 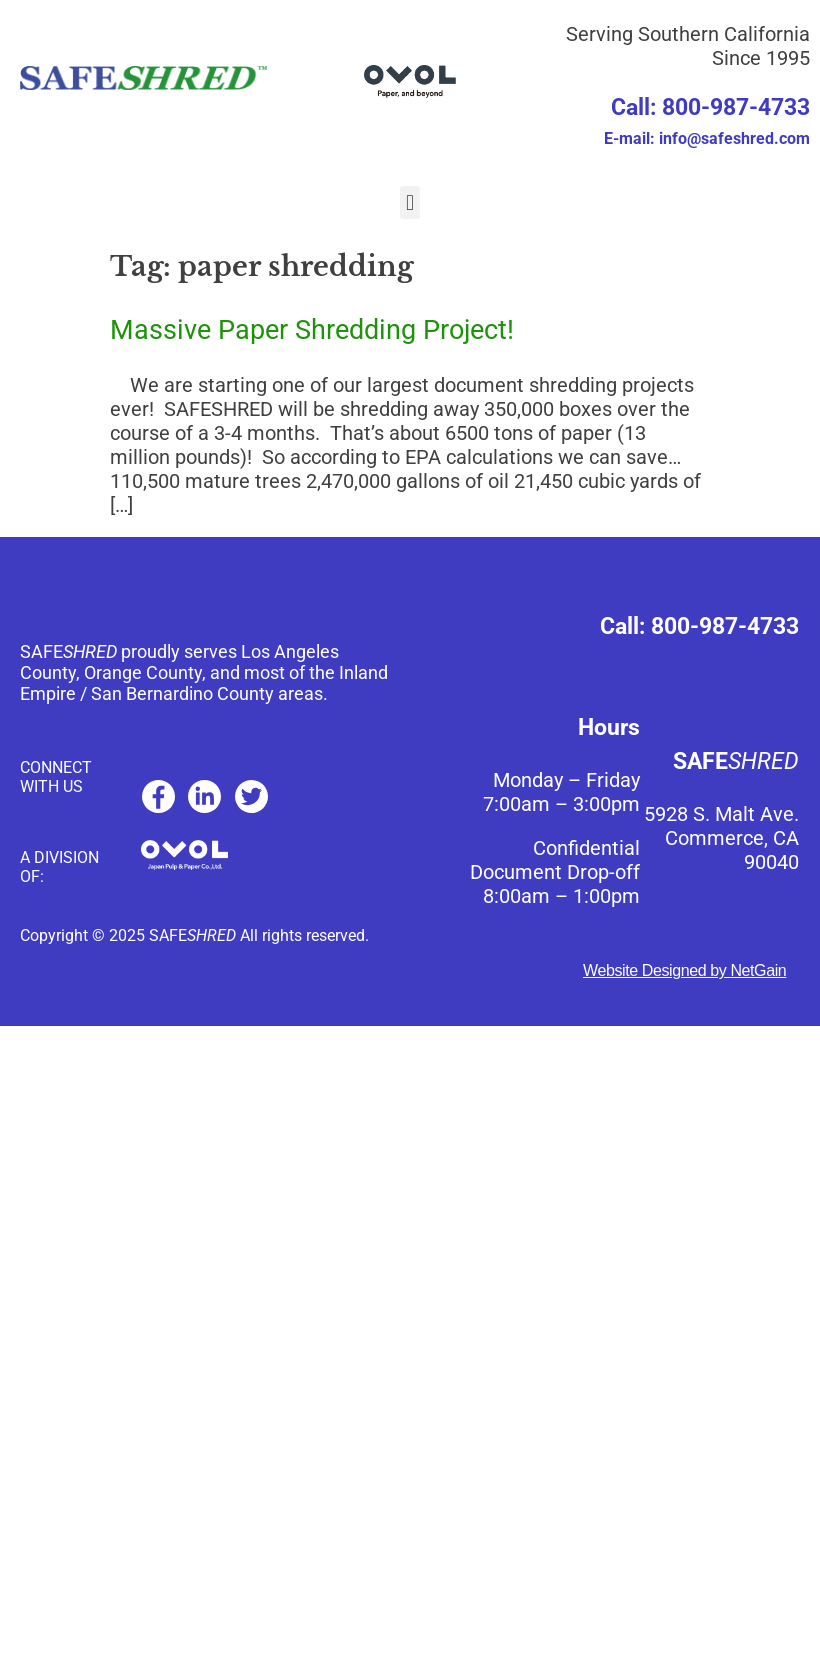 I want to click on [button], so click(x=409, y=202).